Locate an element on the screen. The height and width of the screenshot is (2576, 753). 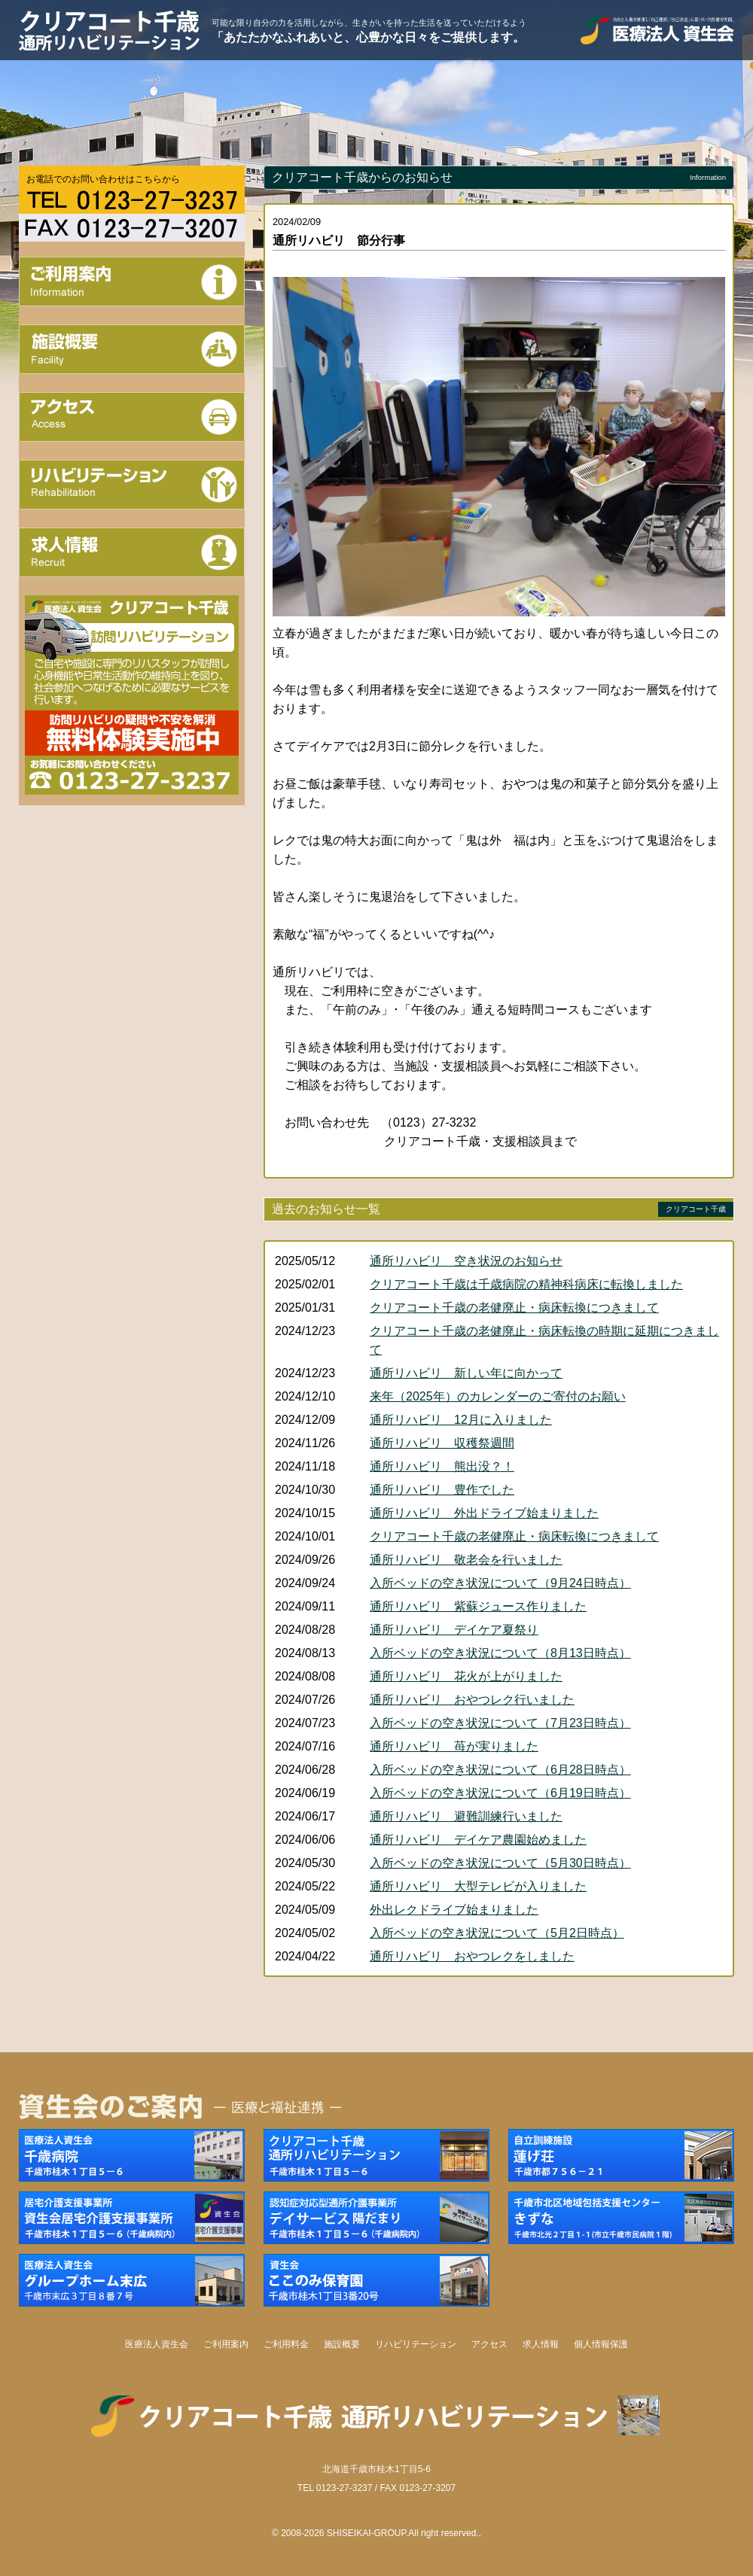
通所リハビリ おやつレクをしました is located at coordinates (472, 1956).